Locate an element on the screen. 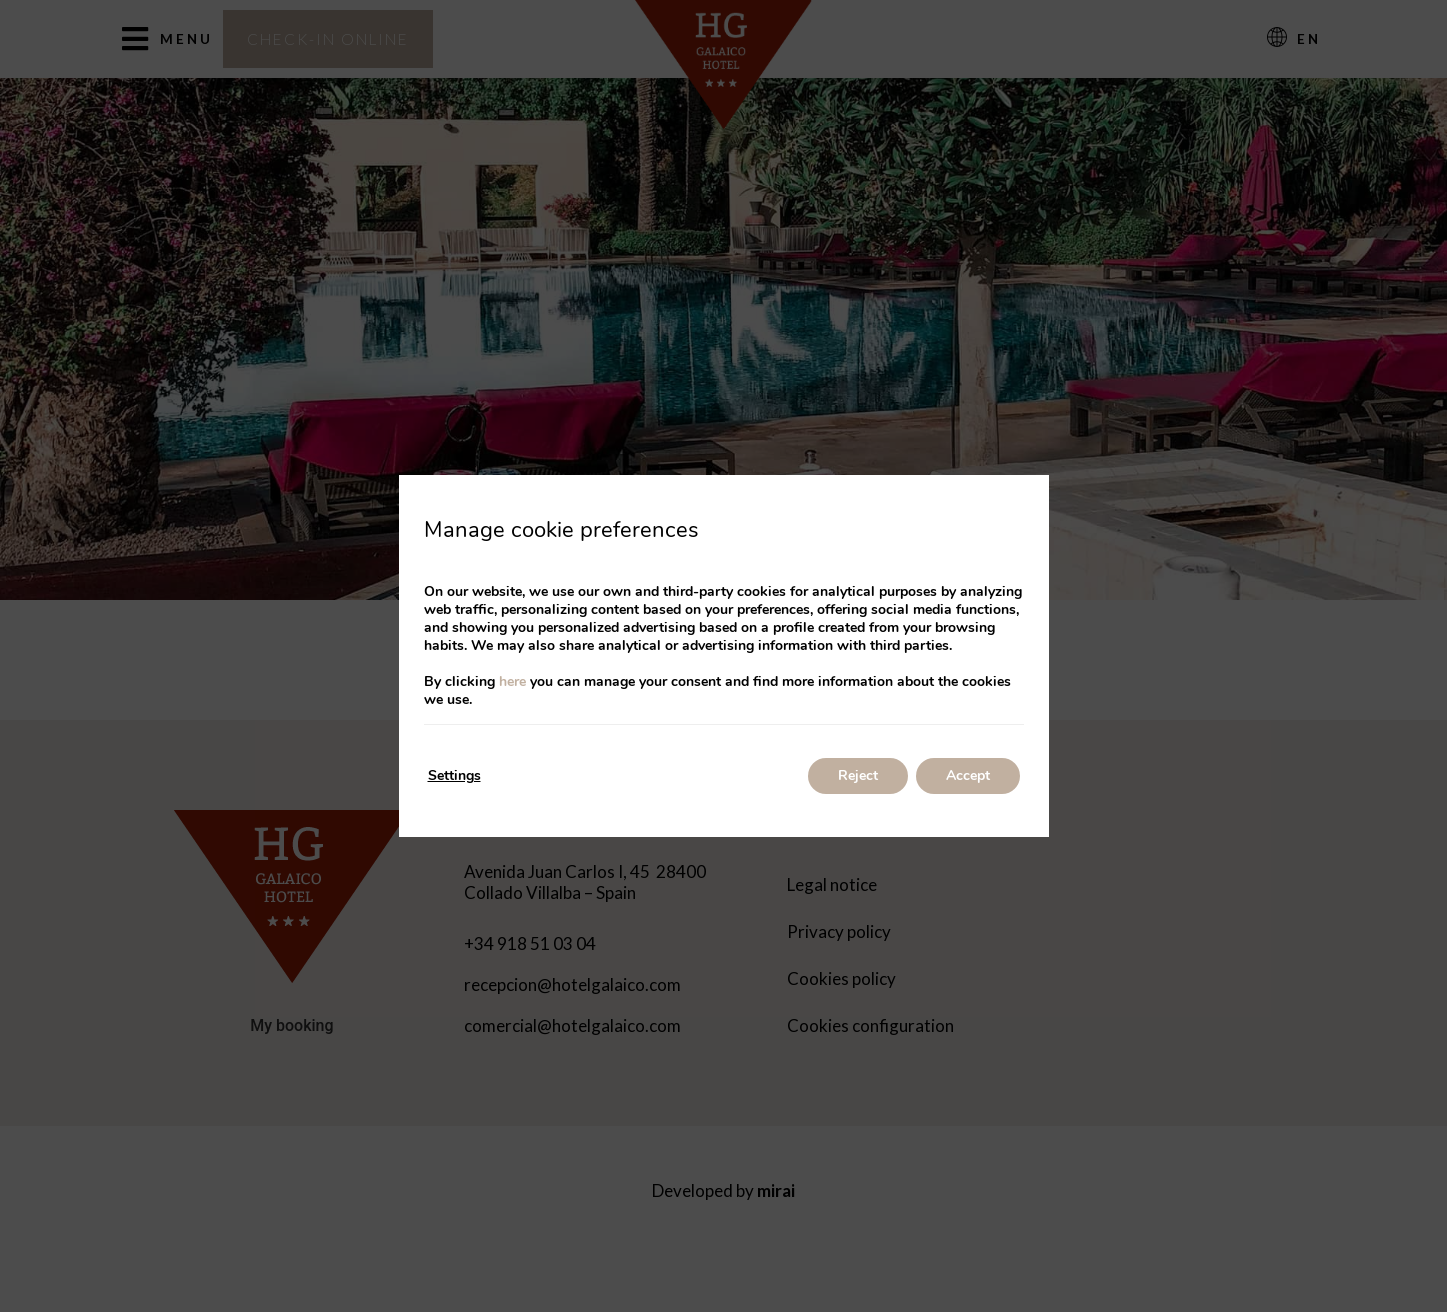 The height and width of the screenshot is (1312, 1447). here is located at coordinates (512, 681).